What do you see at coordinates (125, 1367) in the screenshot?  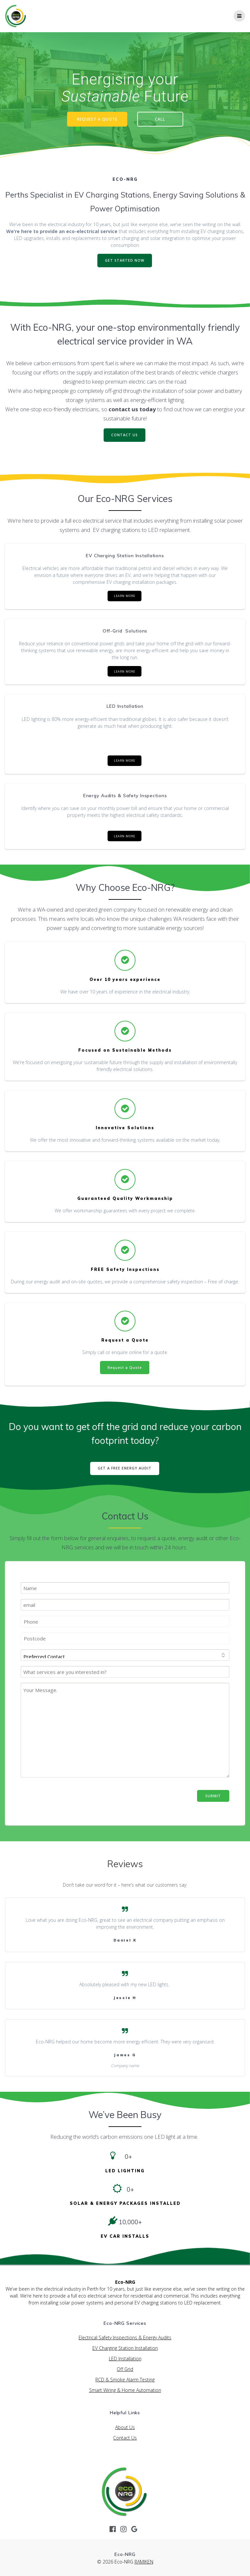 I see `Request a Quote` at bounding box center [125, 1367].